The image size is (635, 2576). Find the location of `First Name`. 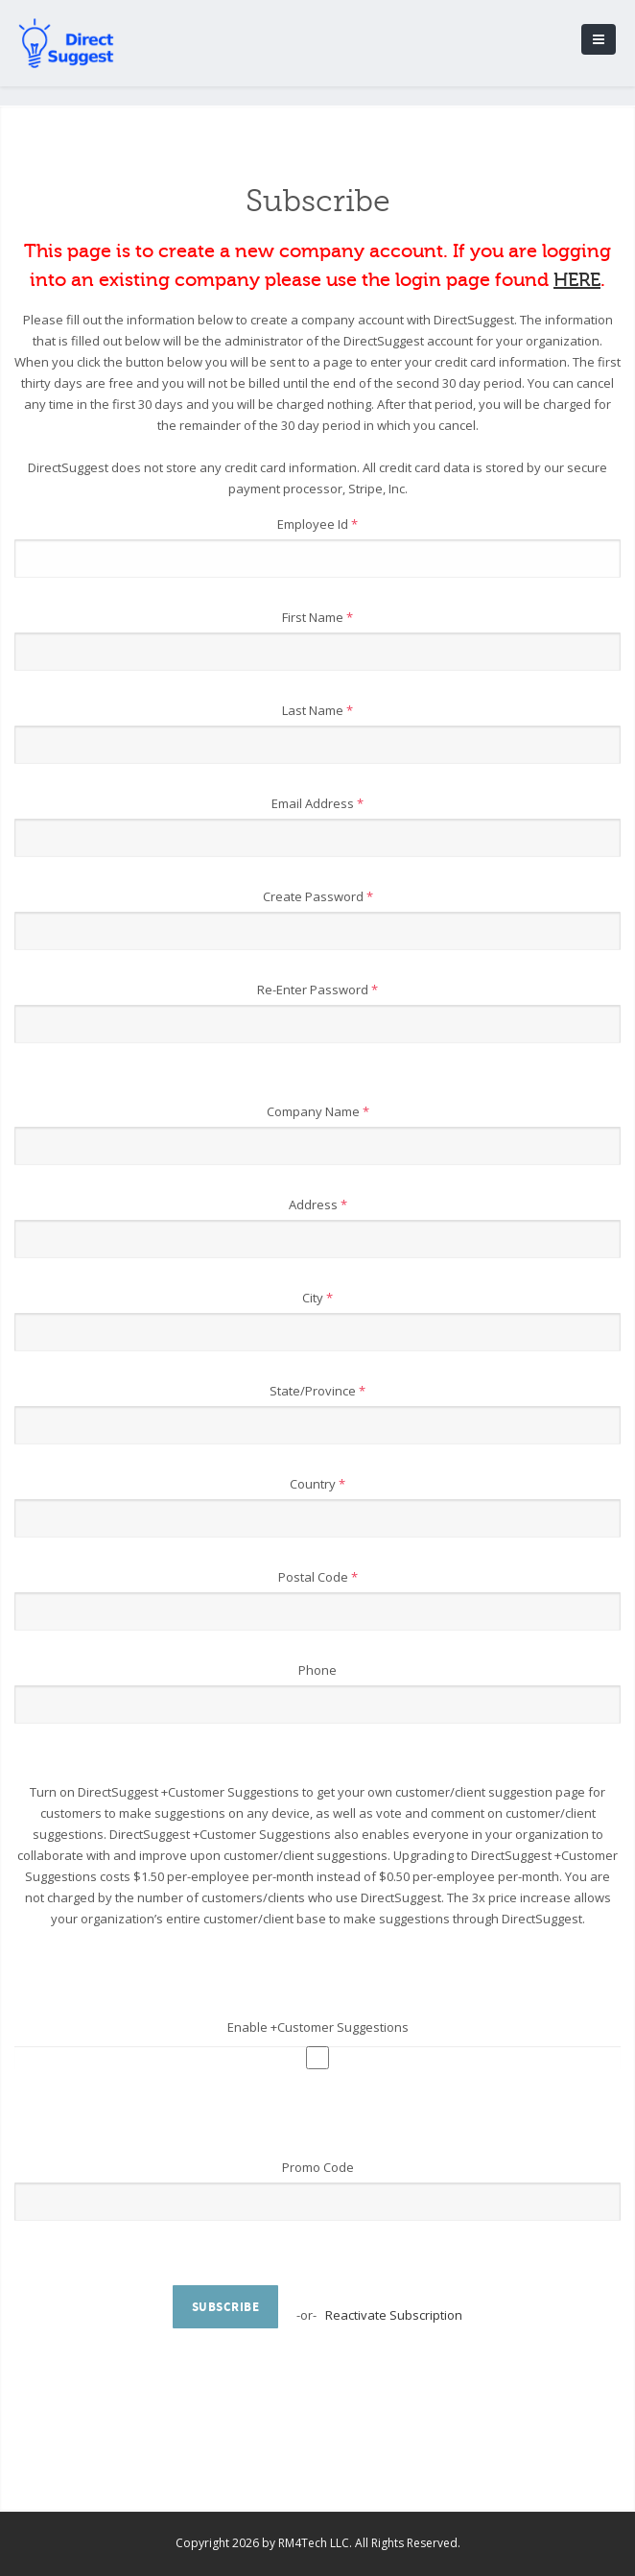

First Name is located at coordinates (317, 617).